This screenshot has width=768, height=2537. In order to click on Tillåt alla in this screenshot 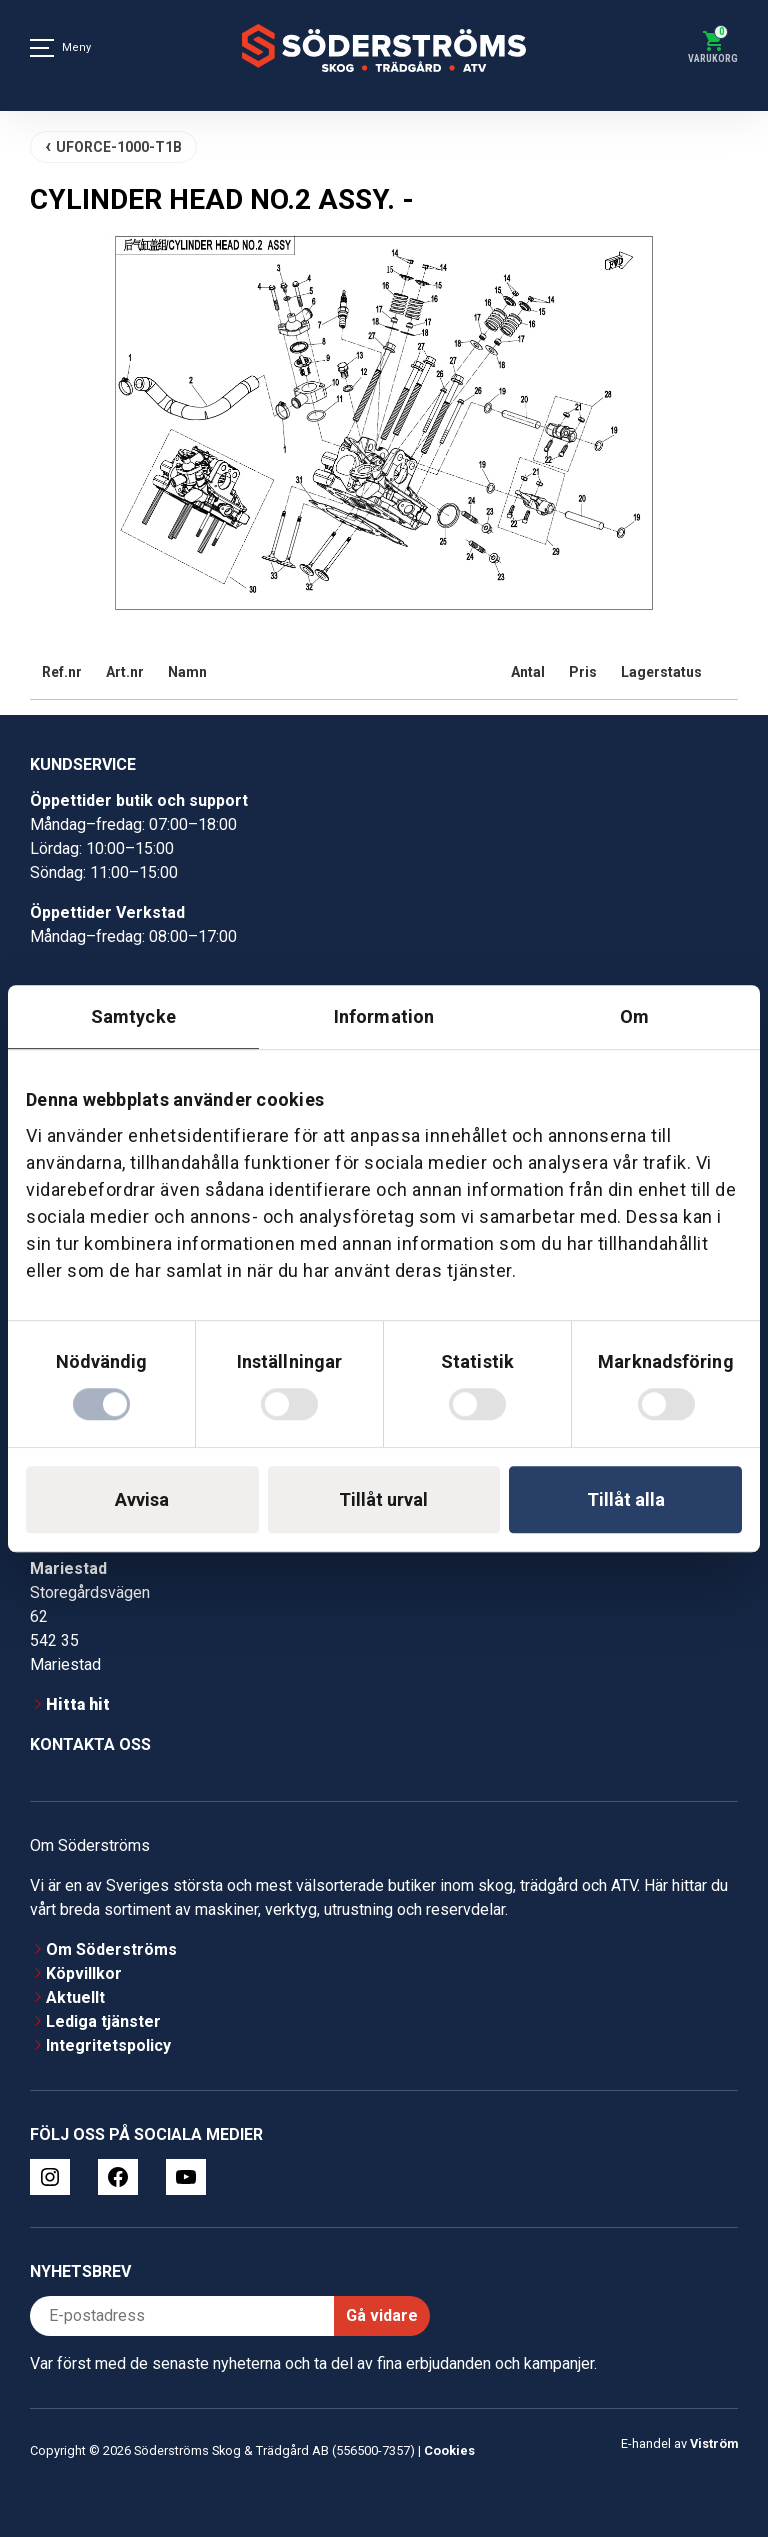, I will do `click(626, 1499)`.